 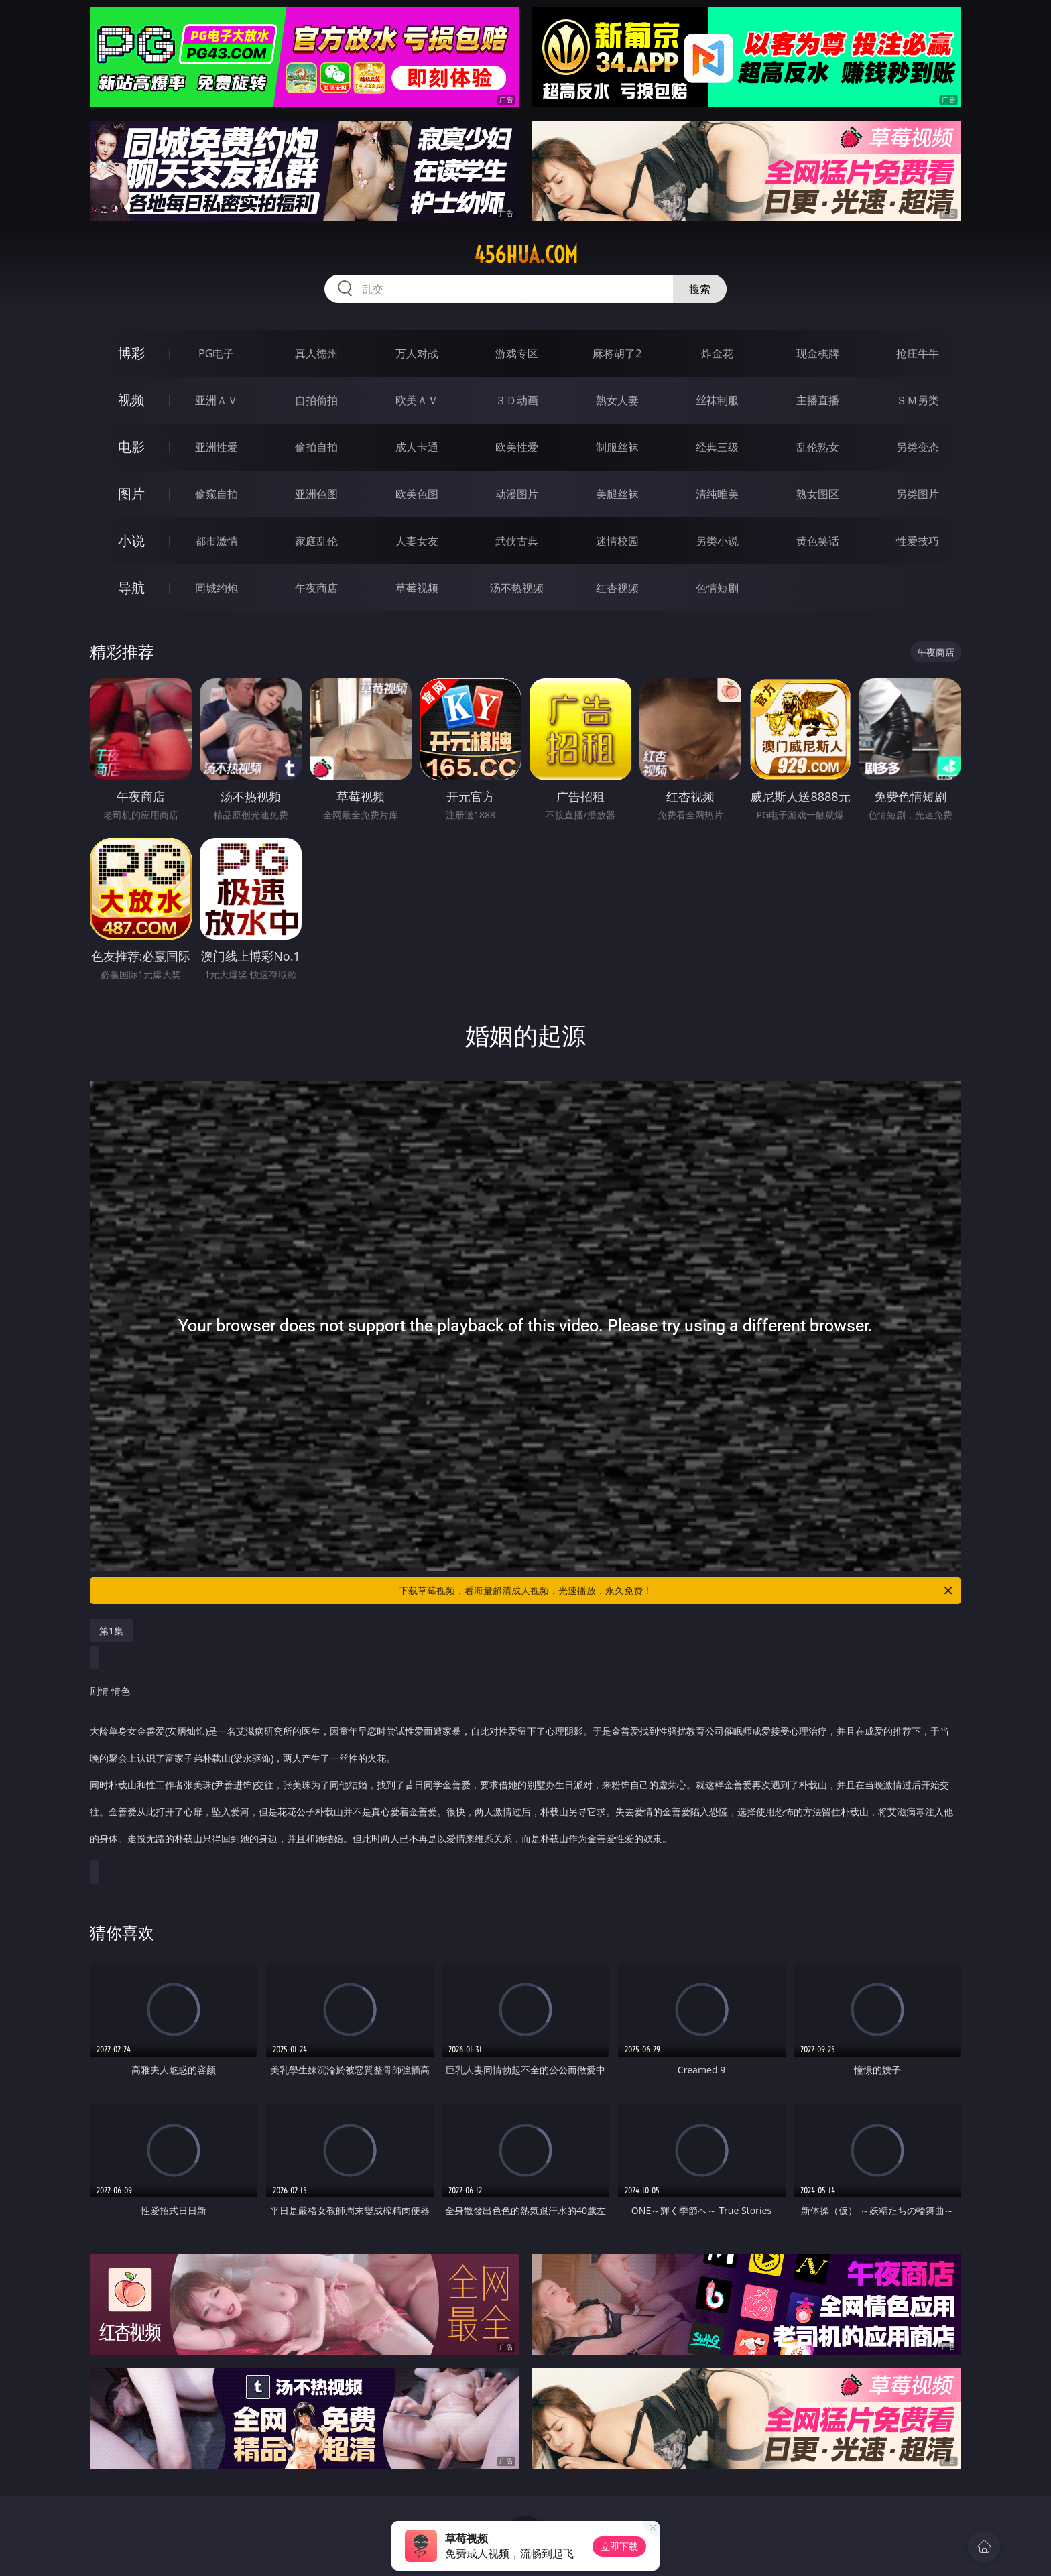 What do you see at coordinates (316, 541) in the screenshot?
I see `家庭乱伦` at bounding box center [316, 541].